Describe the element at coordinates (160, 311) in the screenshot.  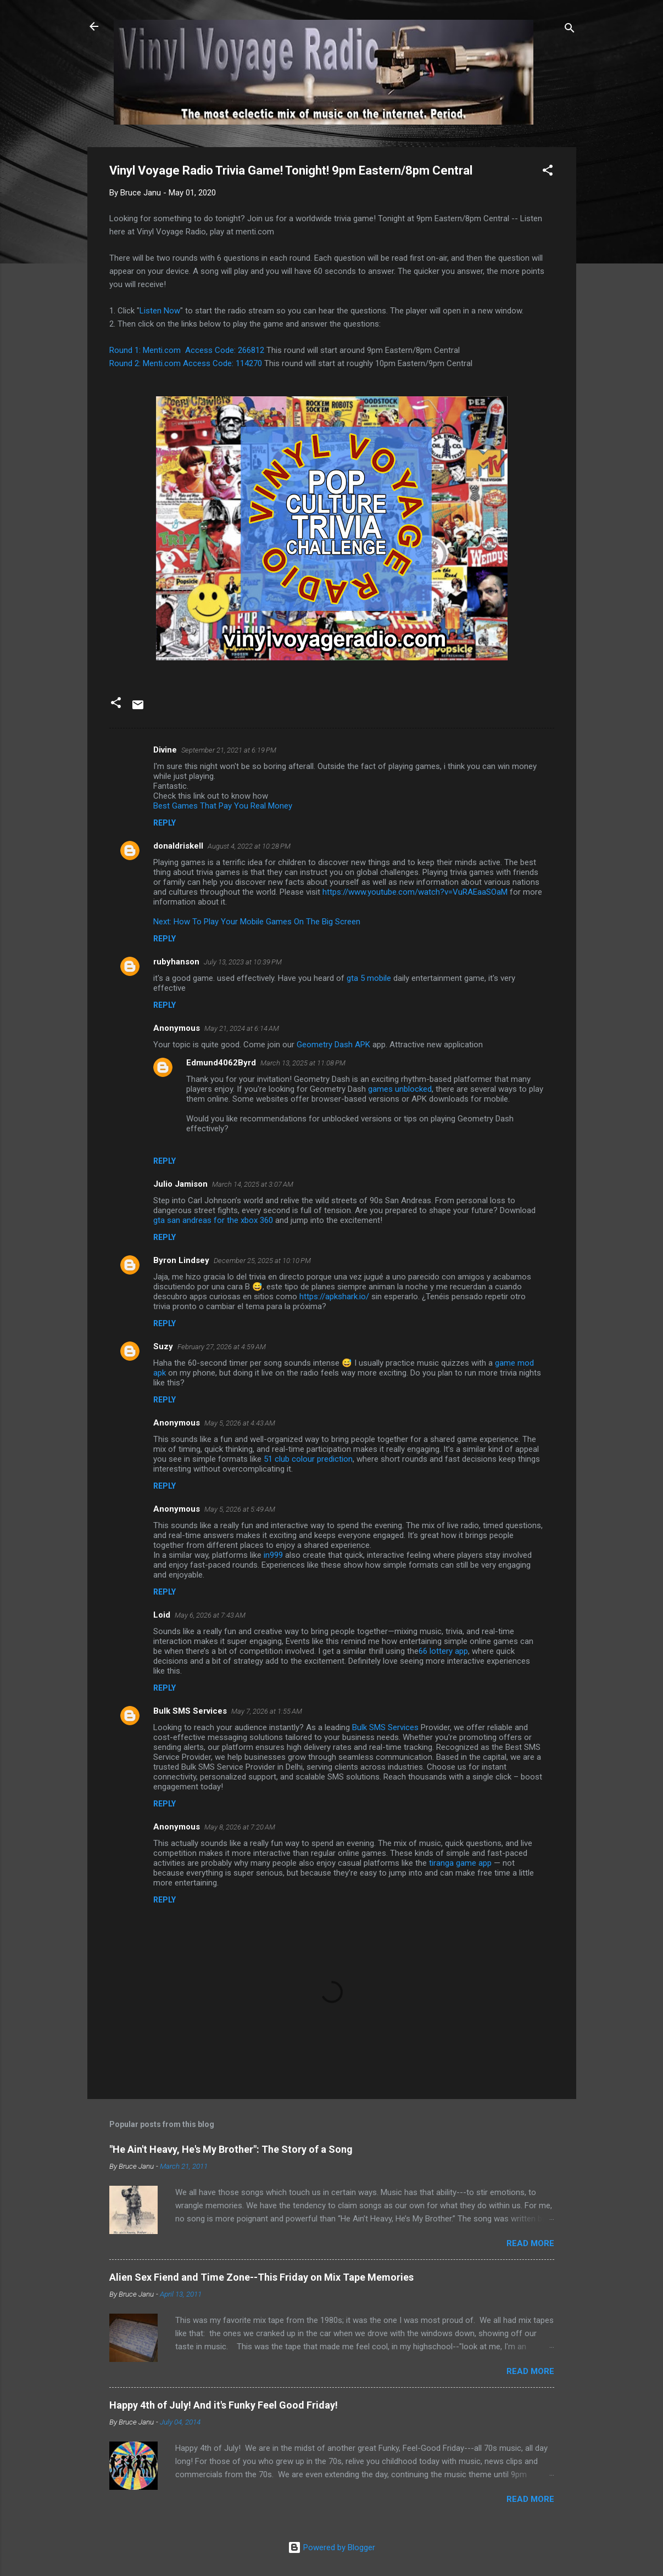
I see `Listen Now` at that location.